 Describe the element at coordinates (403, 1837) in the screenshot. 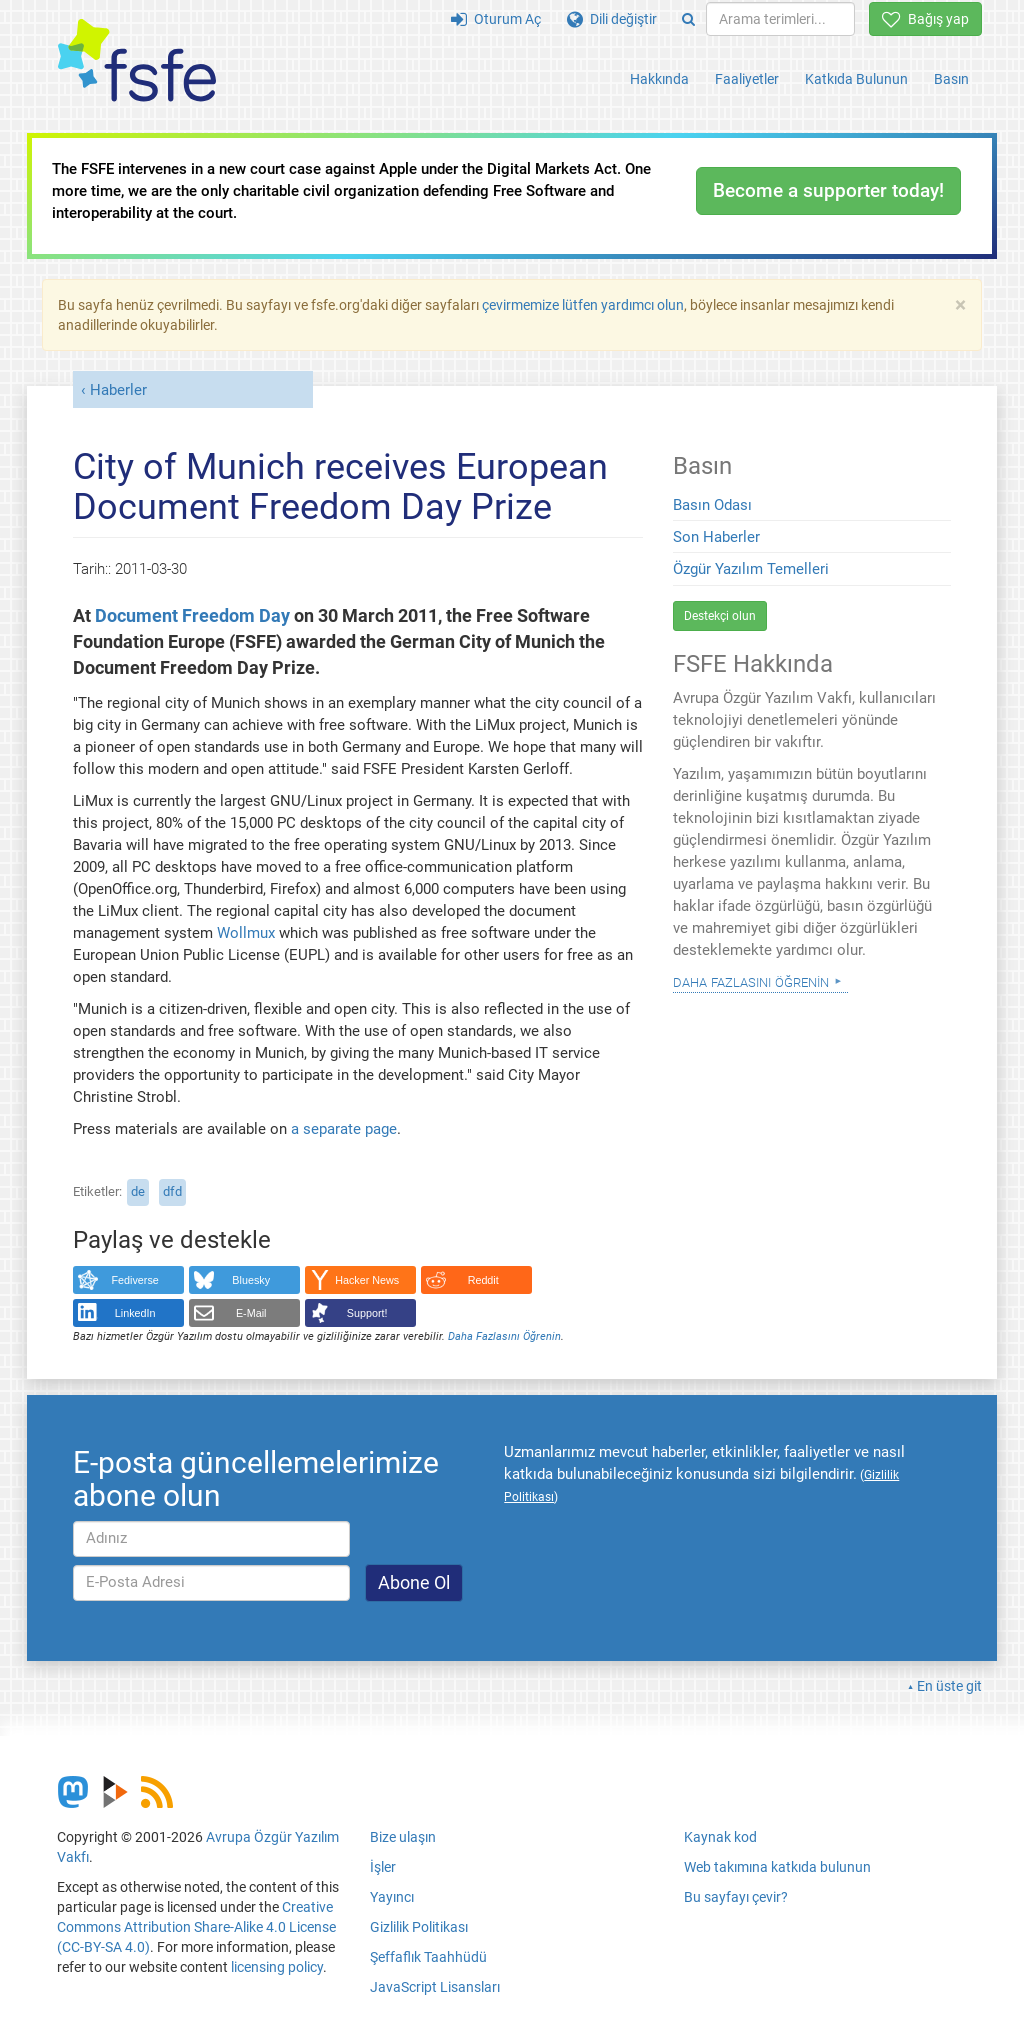

I see `Bize ulaşın` at that location.